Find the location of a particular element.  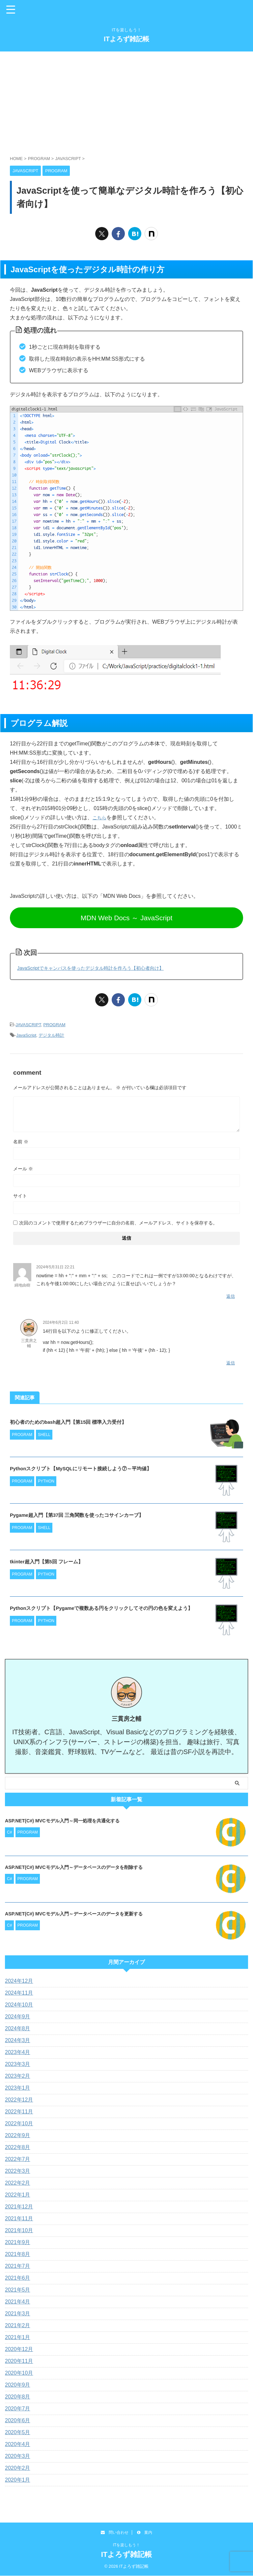

ITを楽しもう！ is located at coordinates (126, 2545).